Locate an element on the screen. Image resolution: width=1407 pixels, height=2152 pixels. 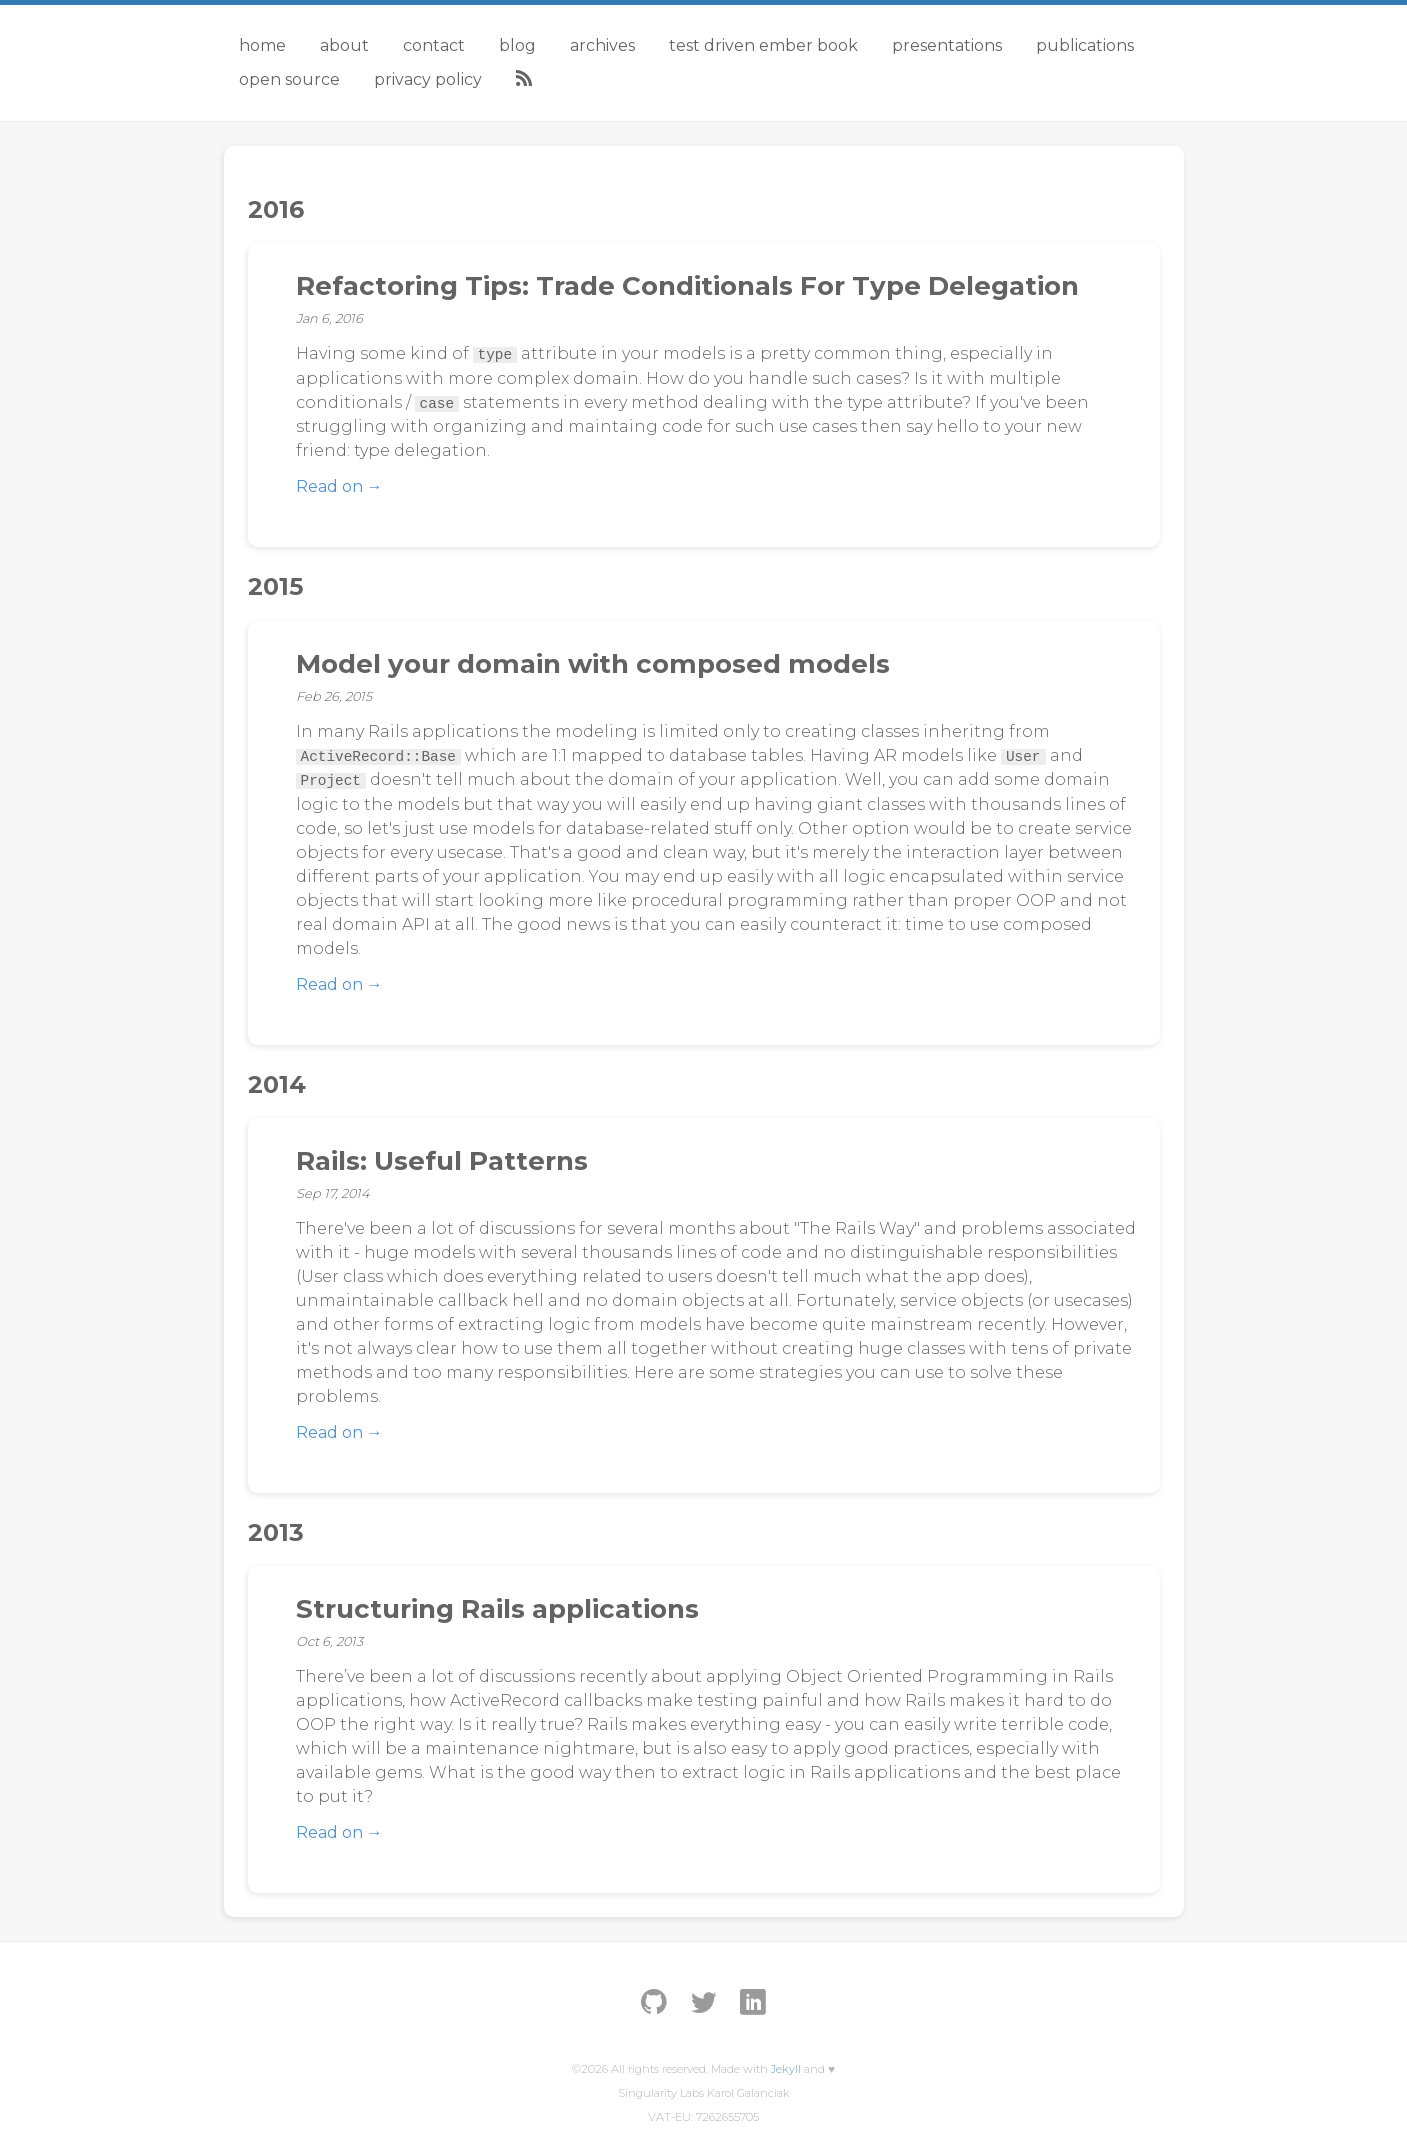
About is located at coordinates (344, 45).